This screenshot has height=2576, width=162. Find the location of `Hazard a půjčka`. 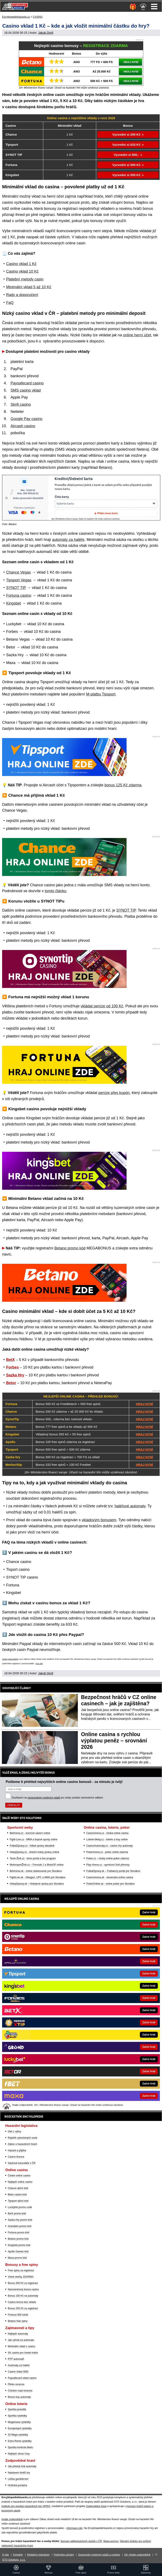

Hazard a půjčka is located at coordinates (17, 2150).